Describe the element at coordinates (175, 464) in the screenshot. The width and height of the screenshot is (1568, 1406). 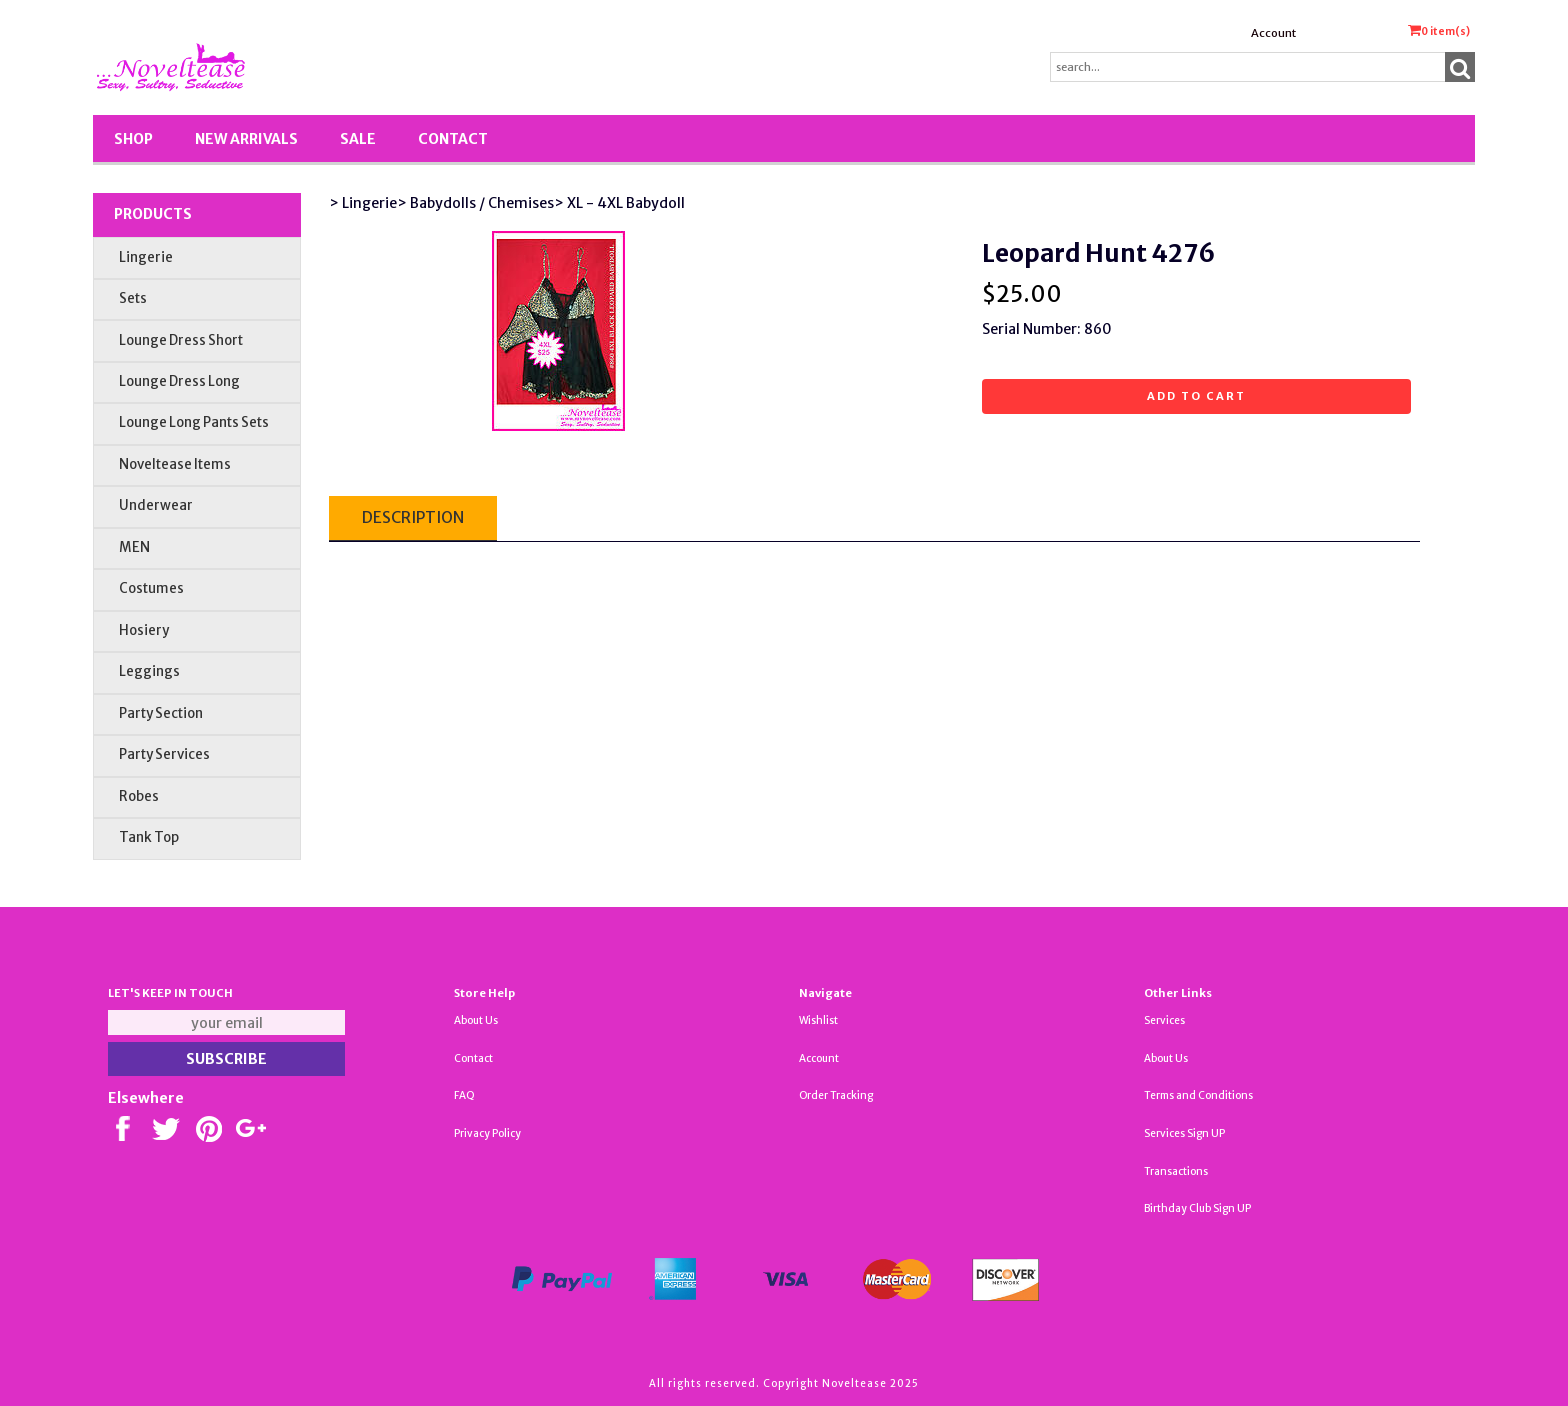
I see `Noveltease Items` at that location.